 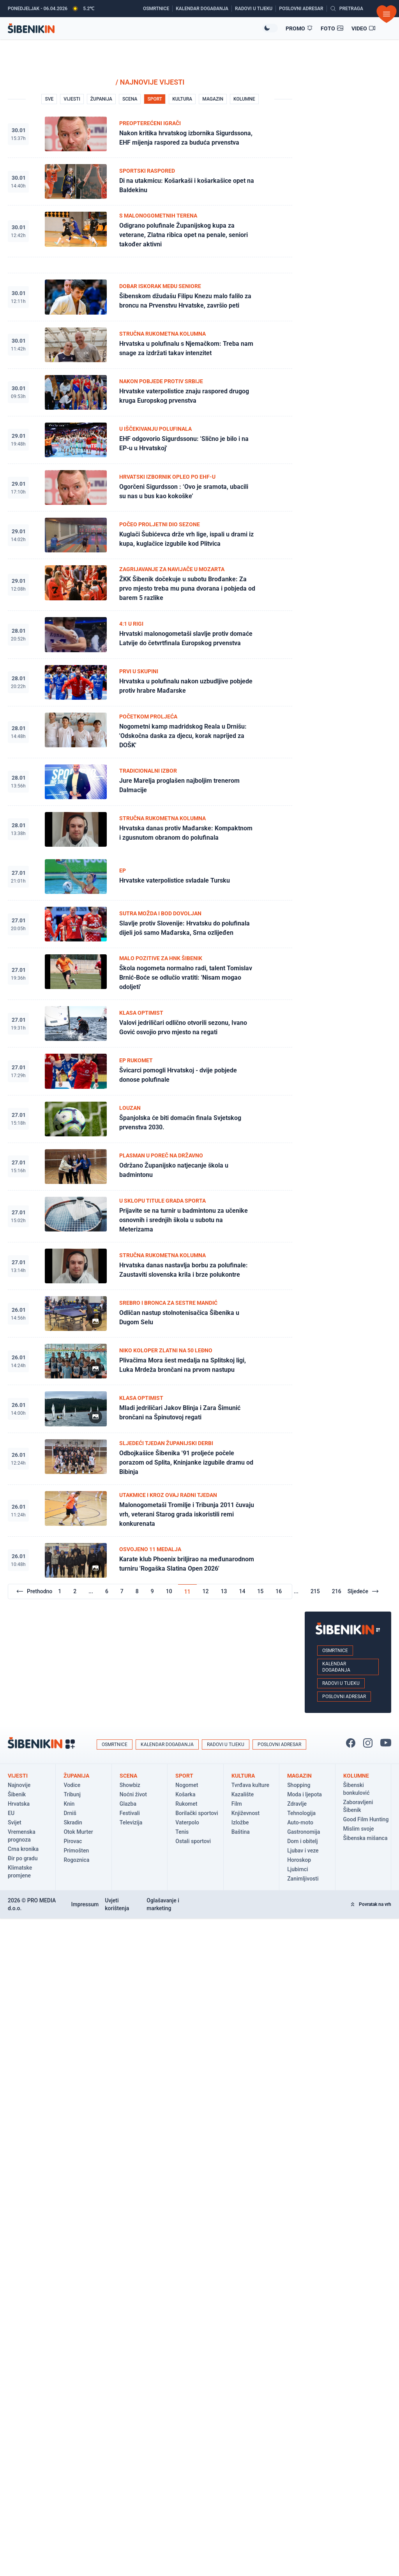 I want to click on [Pogledaj članak: Nogometni kamp madridskog Reala u Drnišu: 'Odskočna daska za djecu, korak naprijed za DOŠK'], so click(x=150, y=732).